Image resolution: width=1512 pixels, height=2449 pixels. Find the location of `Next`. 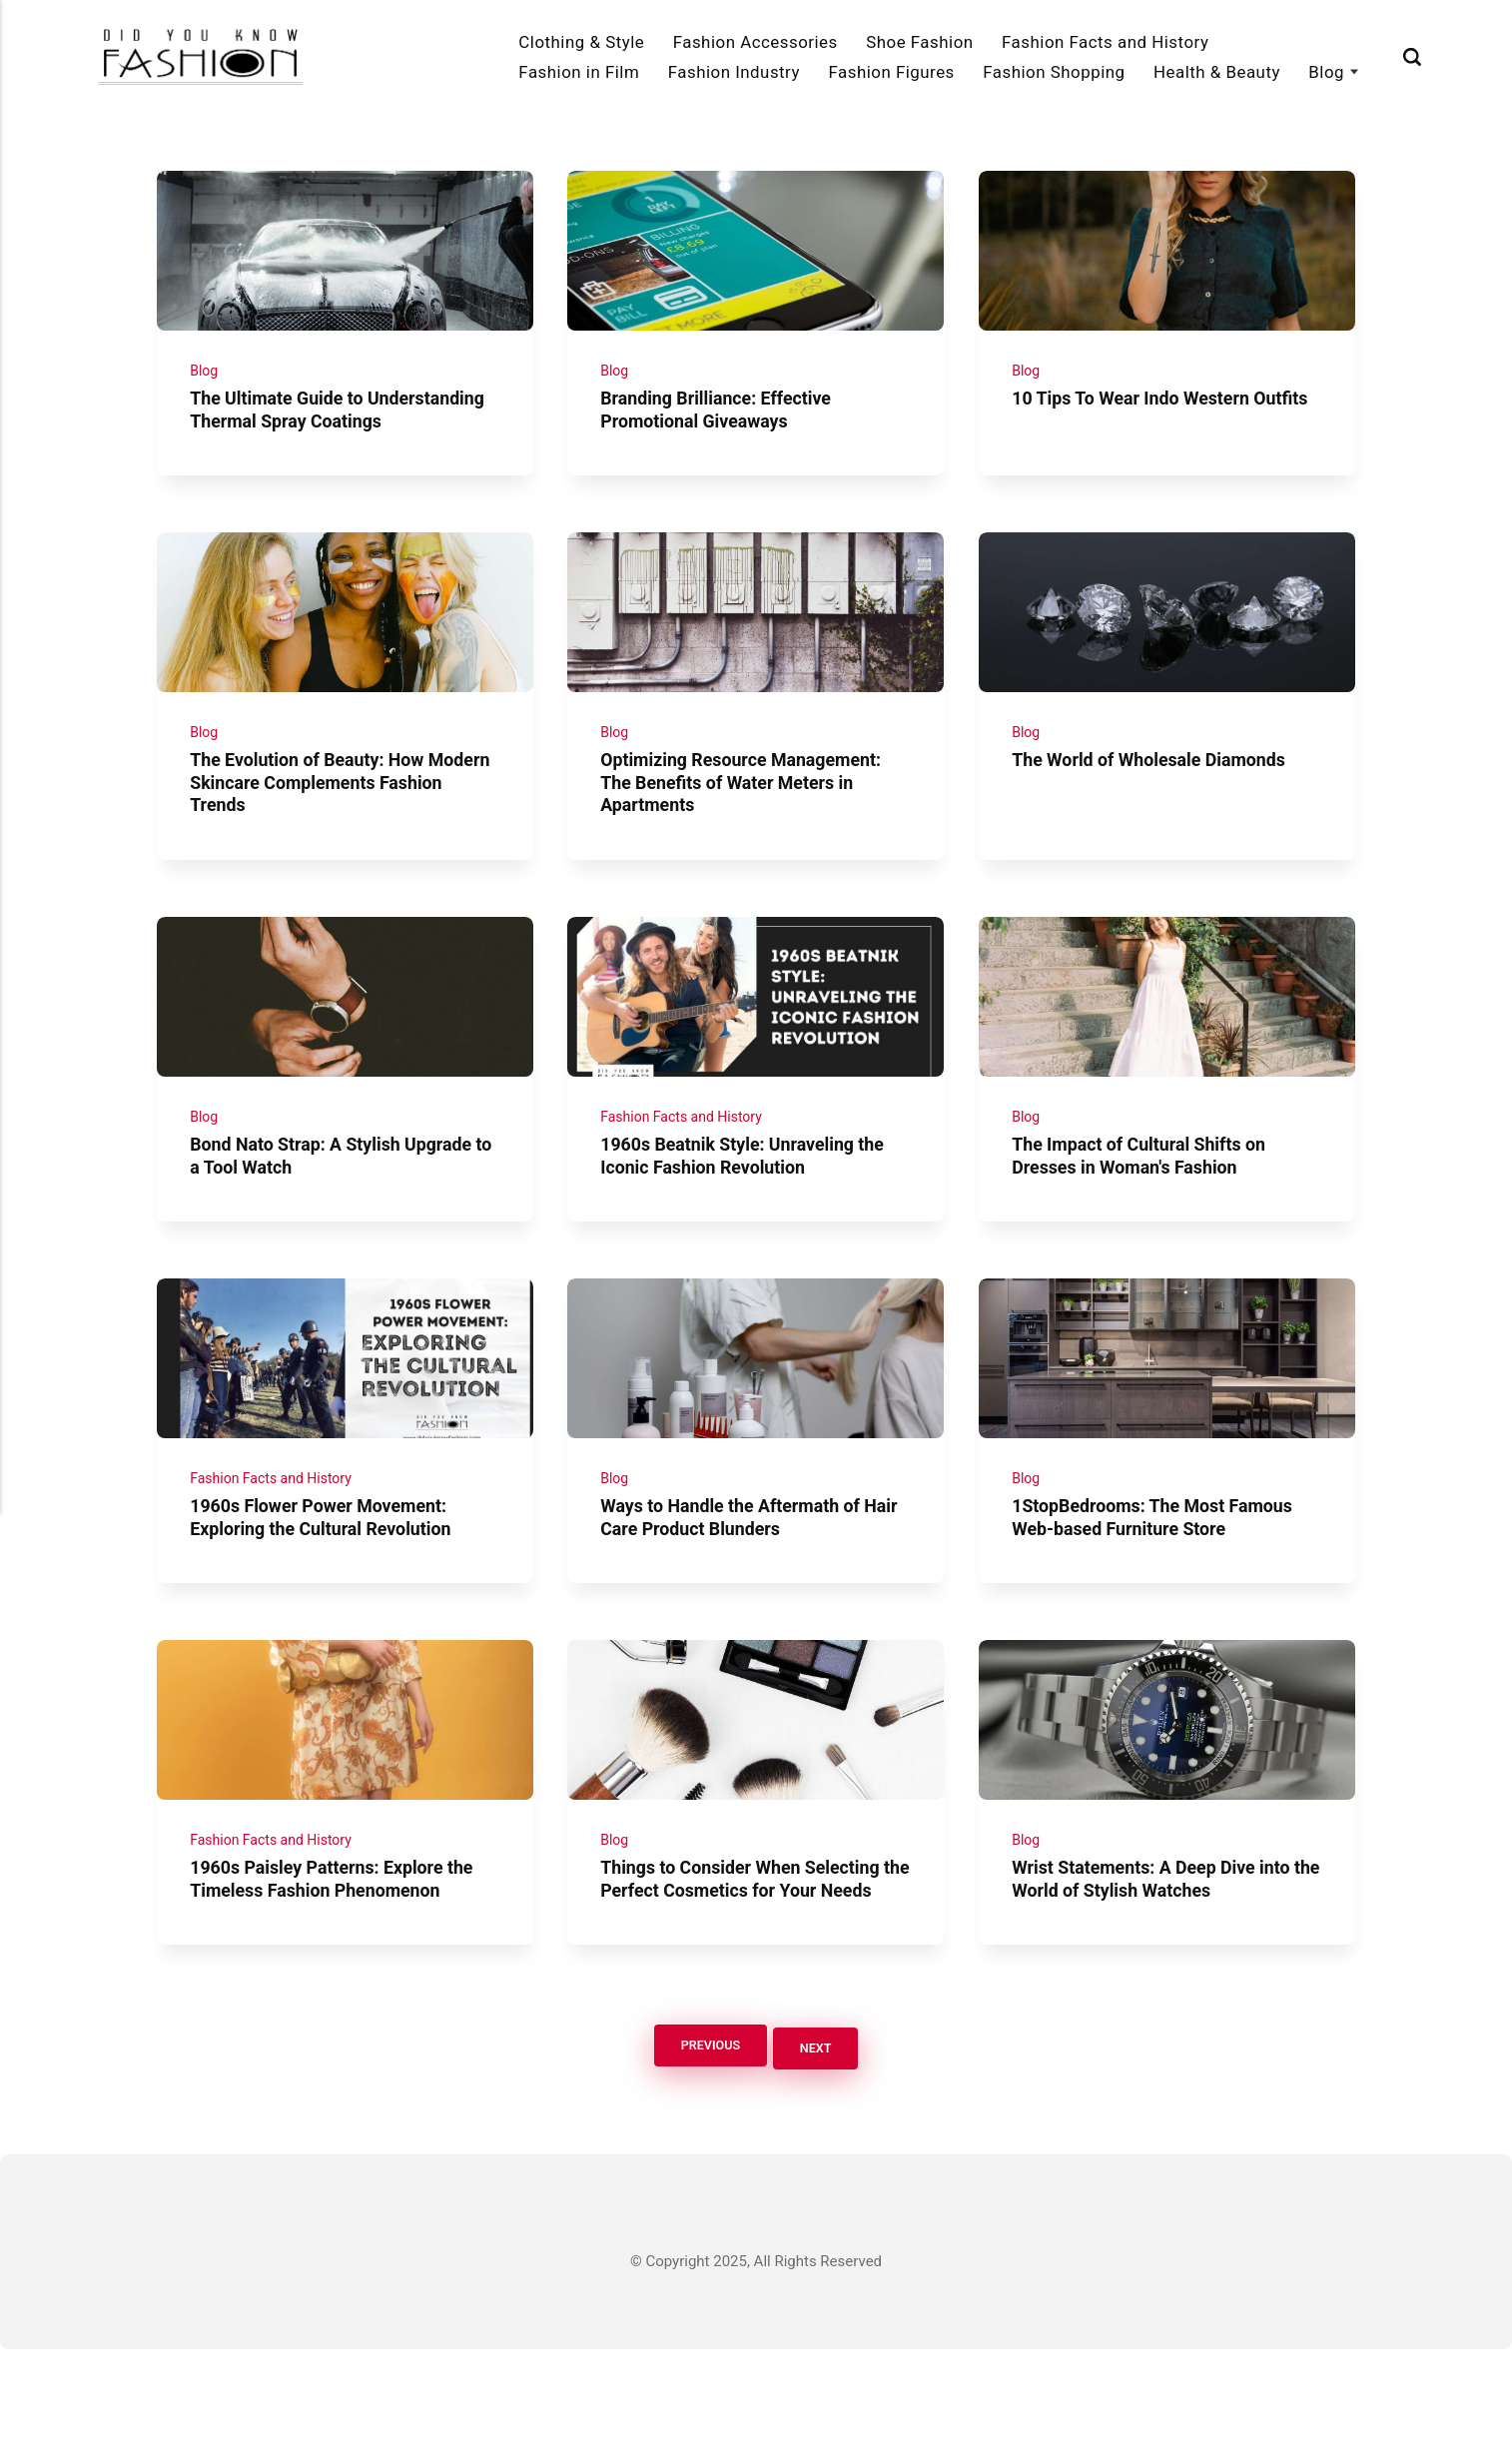

Next is located at coordinates (821, 2147).